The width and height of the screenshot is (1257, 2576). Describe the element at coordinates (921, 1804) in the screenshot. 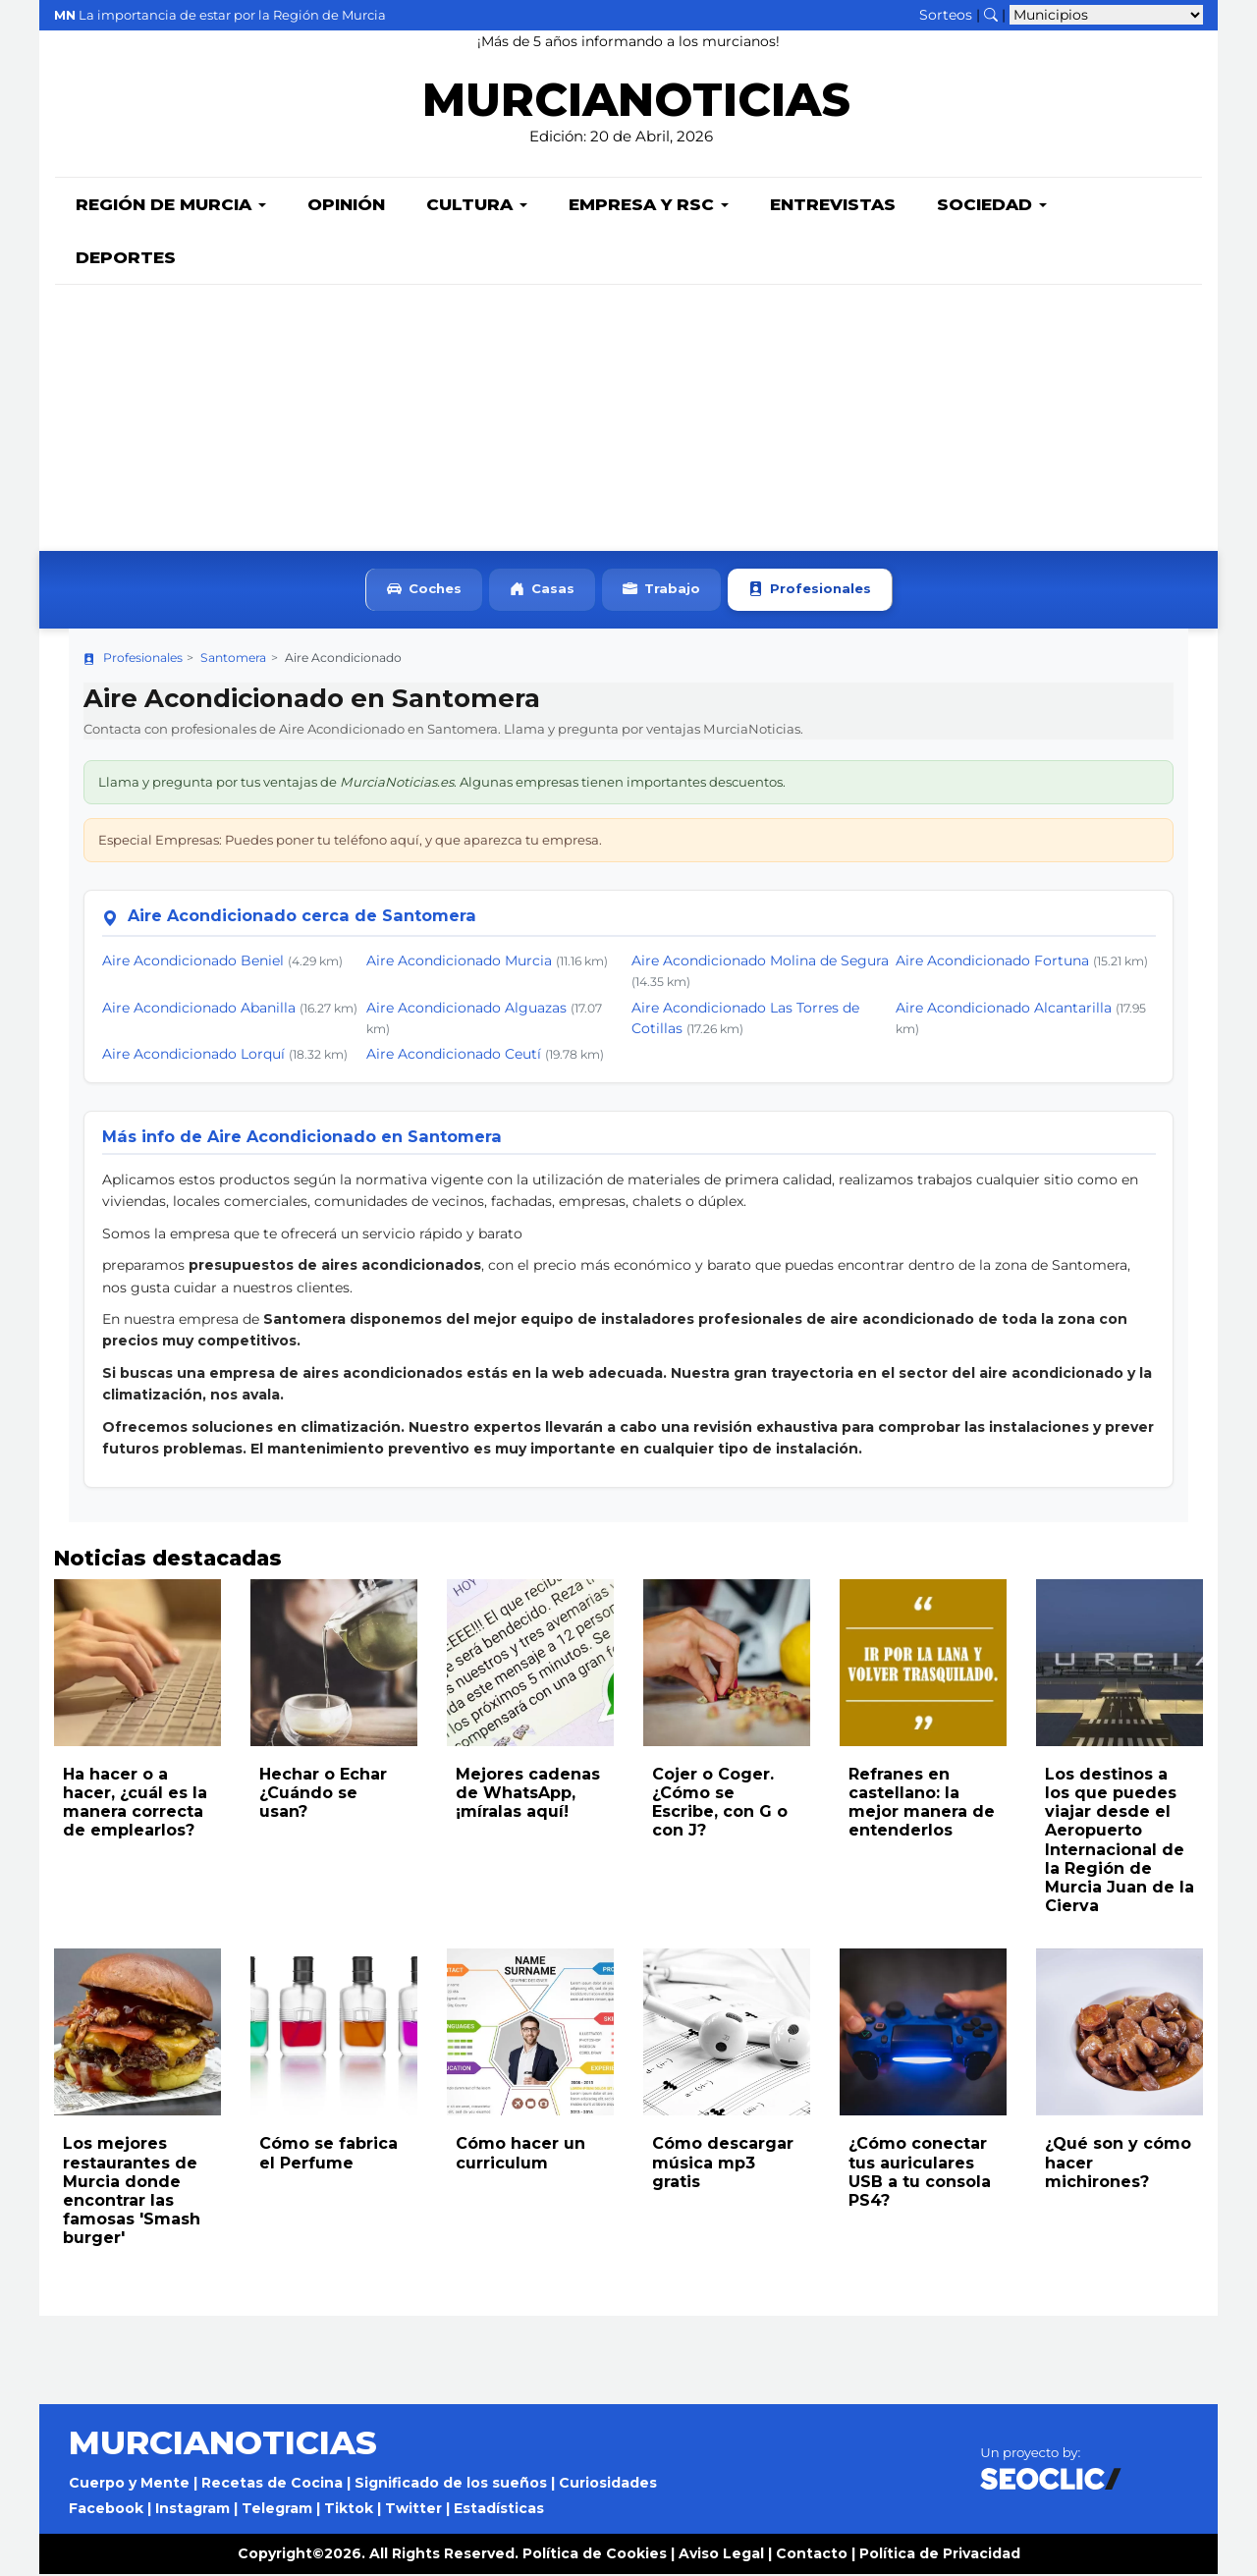

I see `Refranes en castellano: la mejor manera de entenderlos` at that location.